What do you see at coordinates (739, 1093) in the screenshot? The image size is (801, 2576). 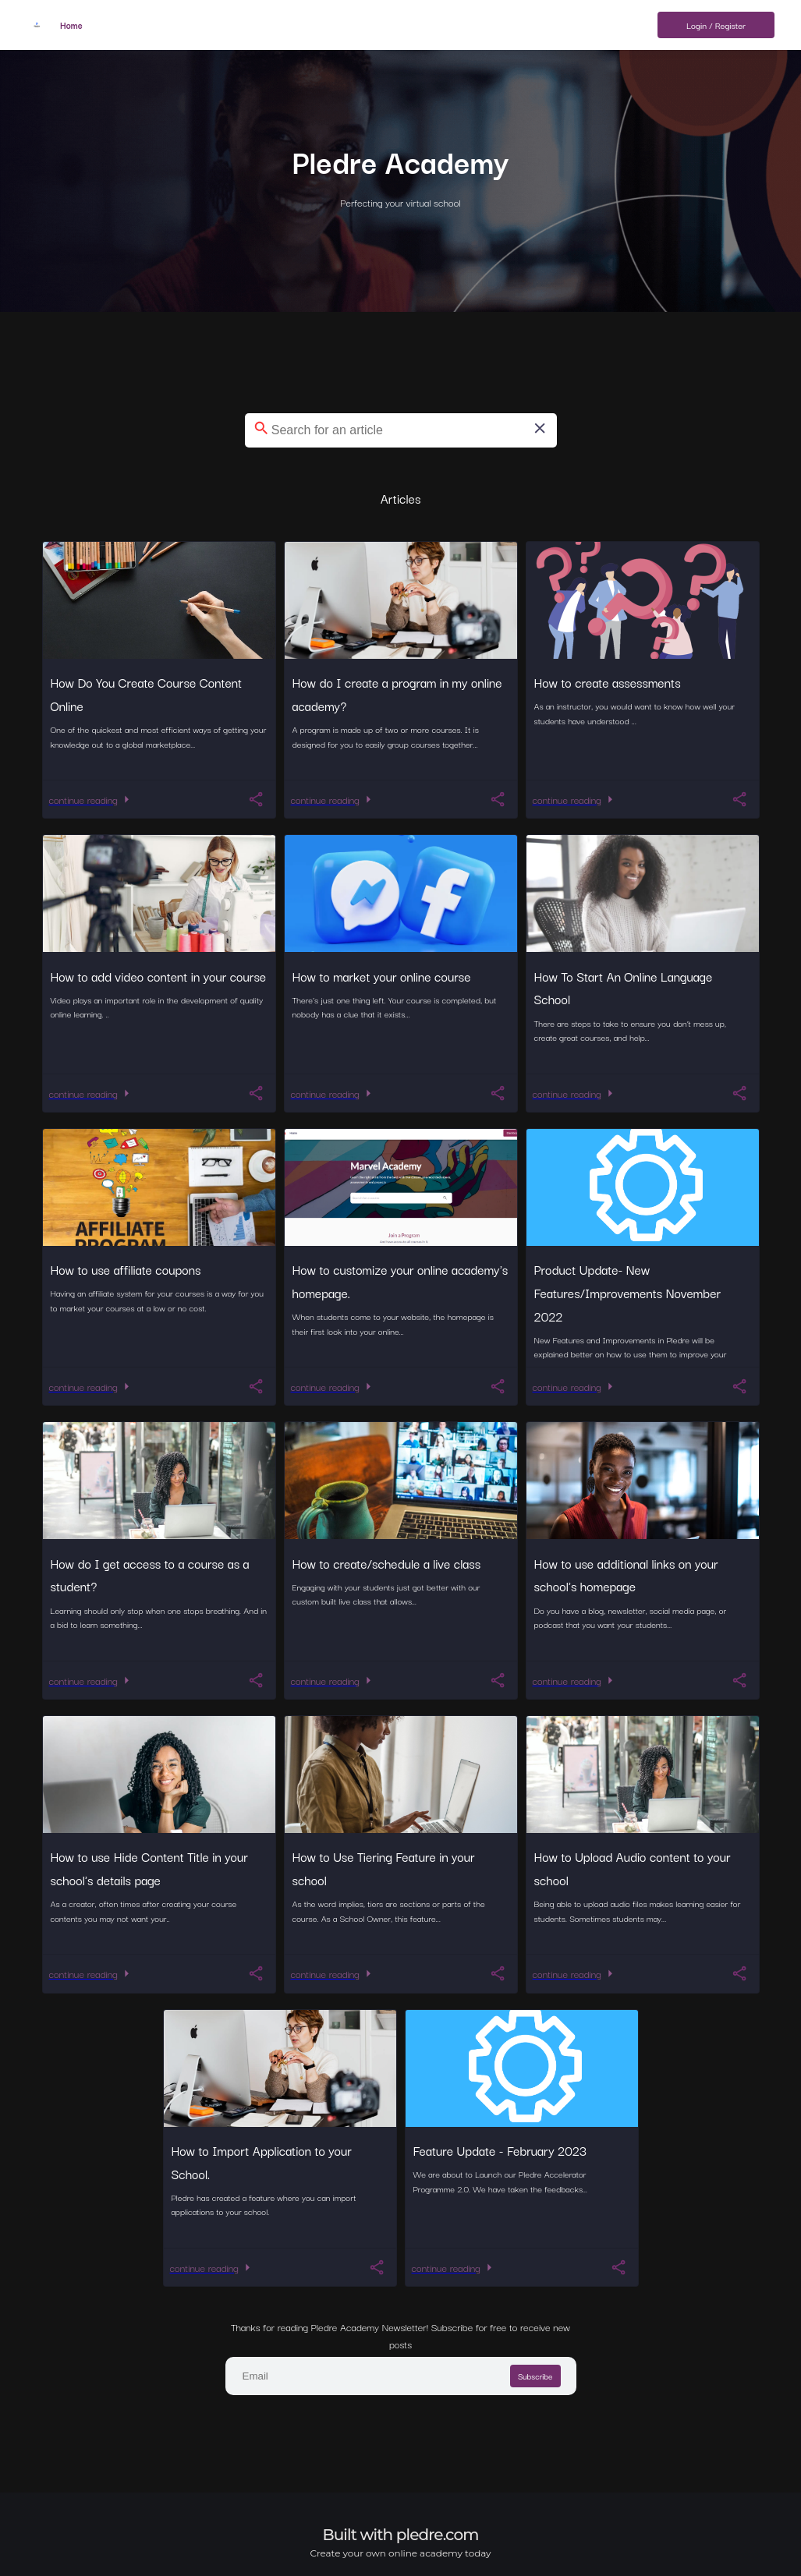 I see `[You should register now to How To Start An Online Language School]` at bounding box center [739, 1093].